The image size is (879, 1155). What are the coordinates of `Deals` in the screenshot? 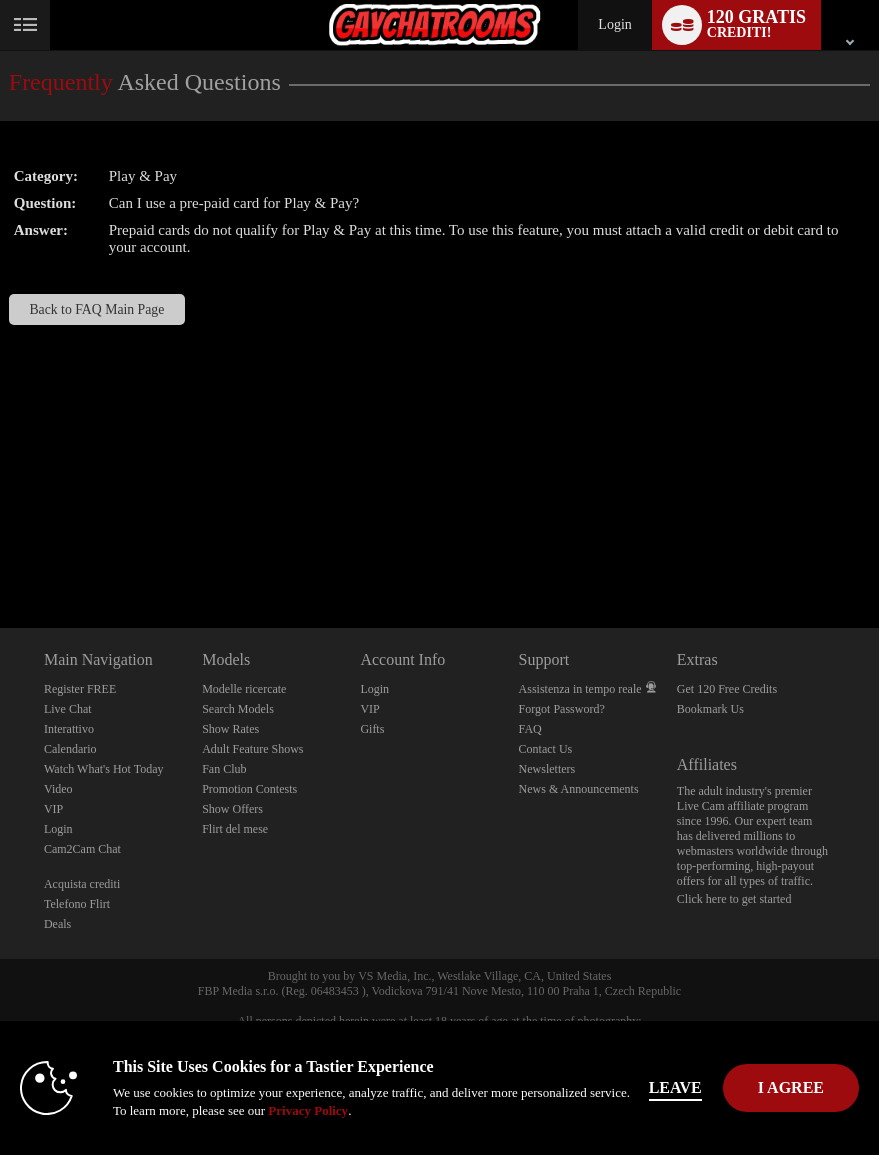 It's located at (57, 924).